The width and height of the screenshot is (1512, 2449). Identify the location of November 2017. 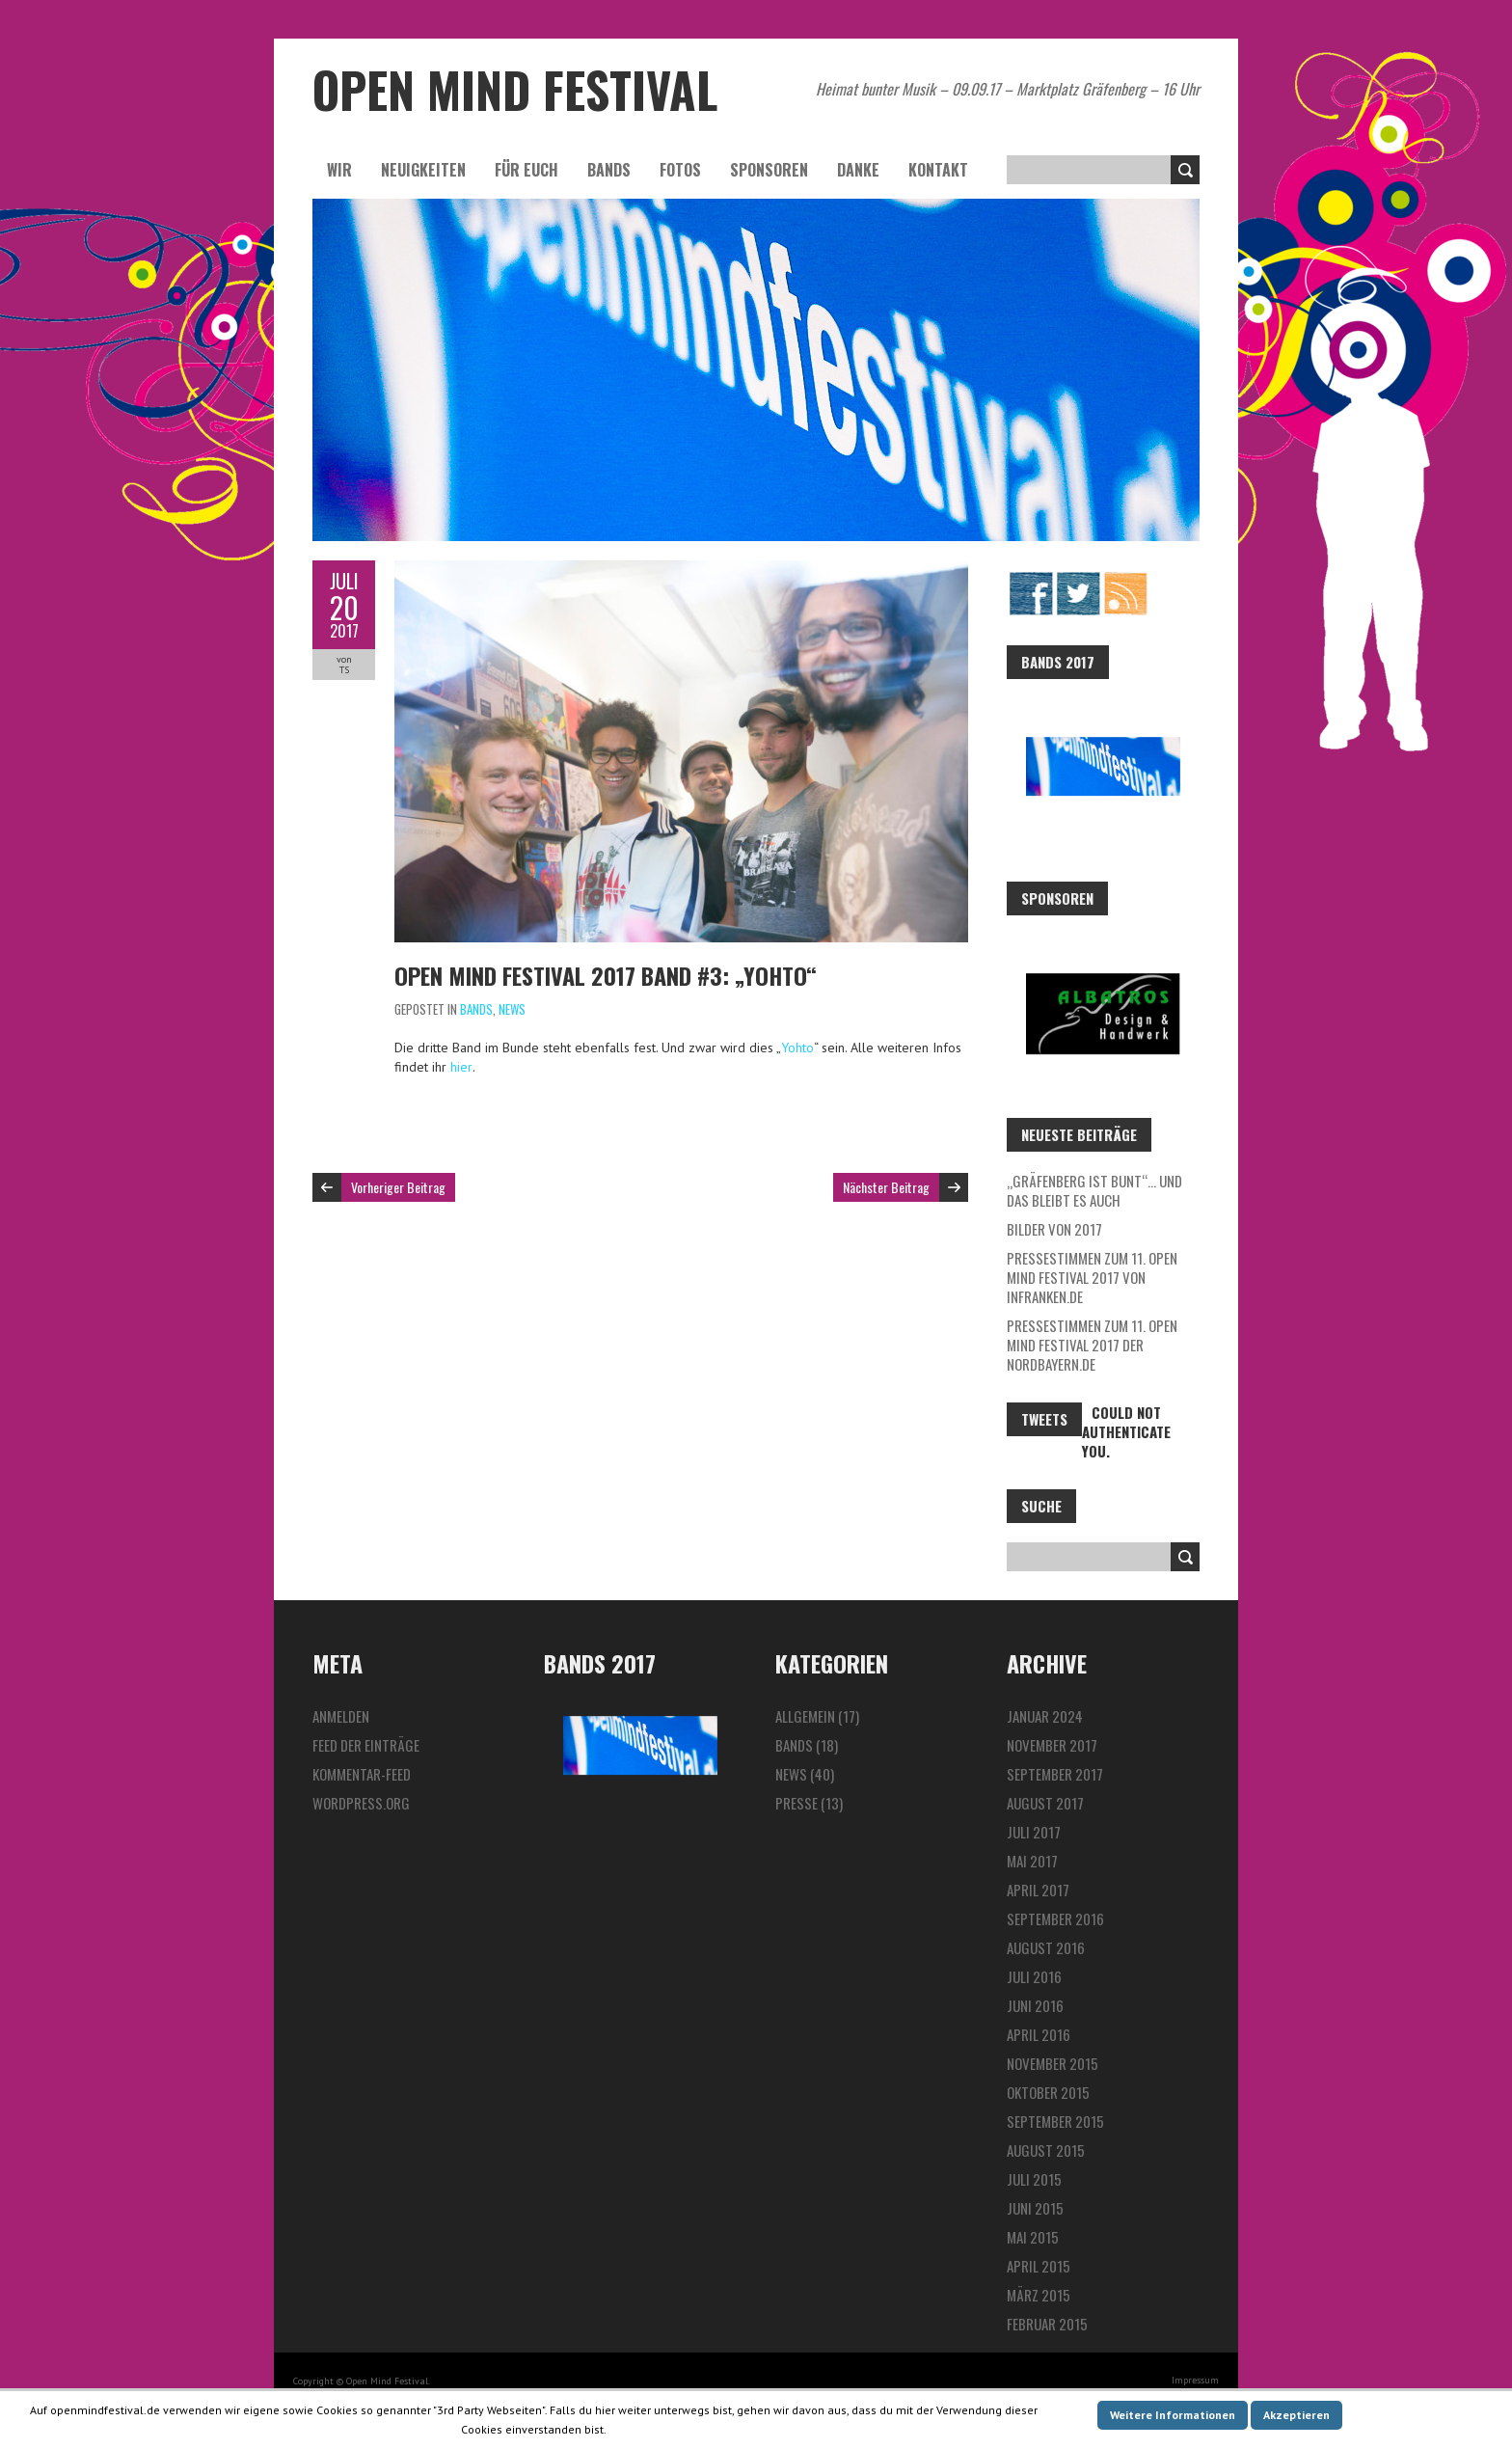
(1052, 1744).